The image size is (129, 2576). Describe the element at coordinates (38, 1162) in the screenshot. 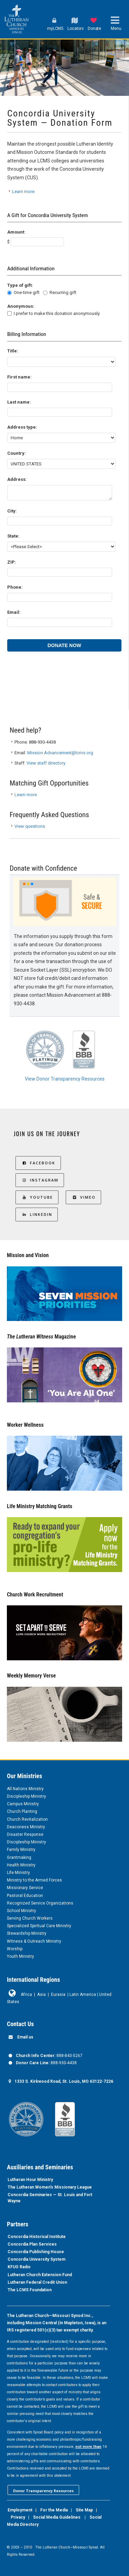

I see `Facebook` at that location.